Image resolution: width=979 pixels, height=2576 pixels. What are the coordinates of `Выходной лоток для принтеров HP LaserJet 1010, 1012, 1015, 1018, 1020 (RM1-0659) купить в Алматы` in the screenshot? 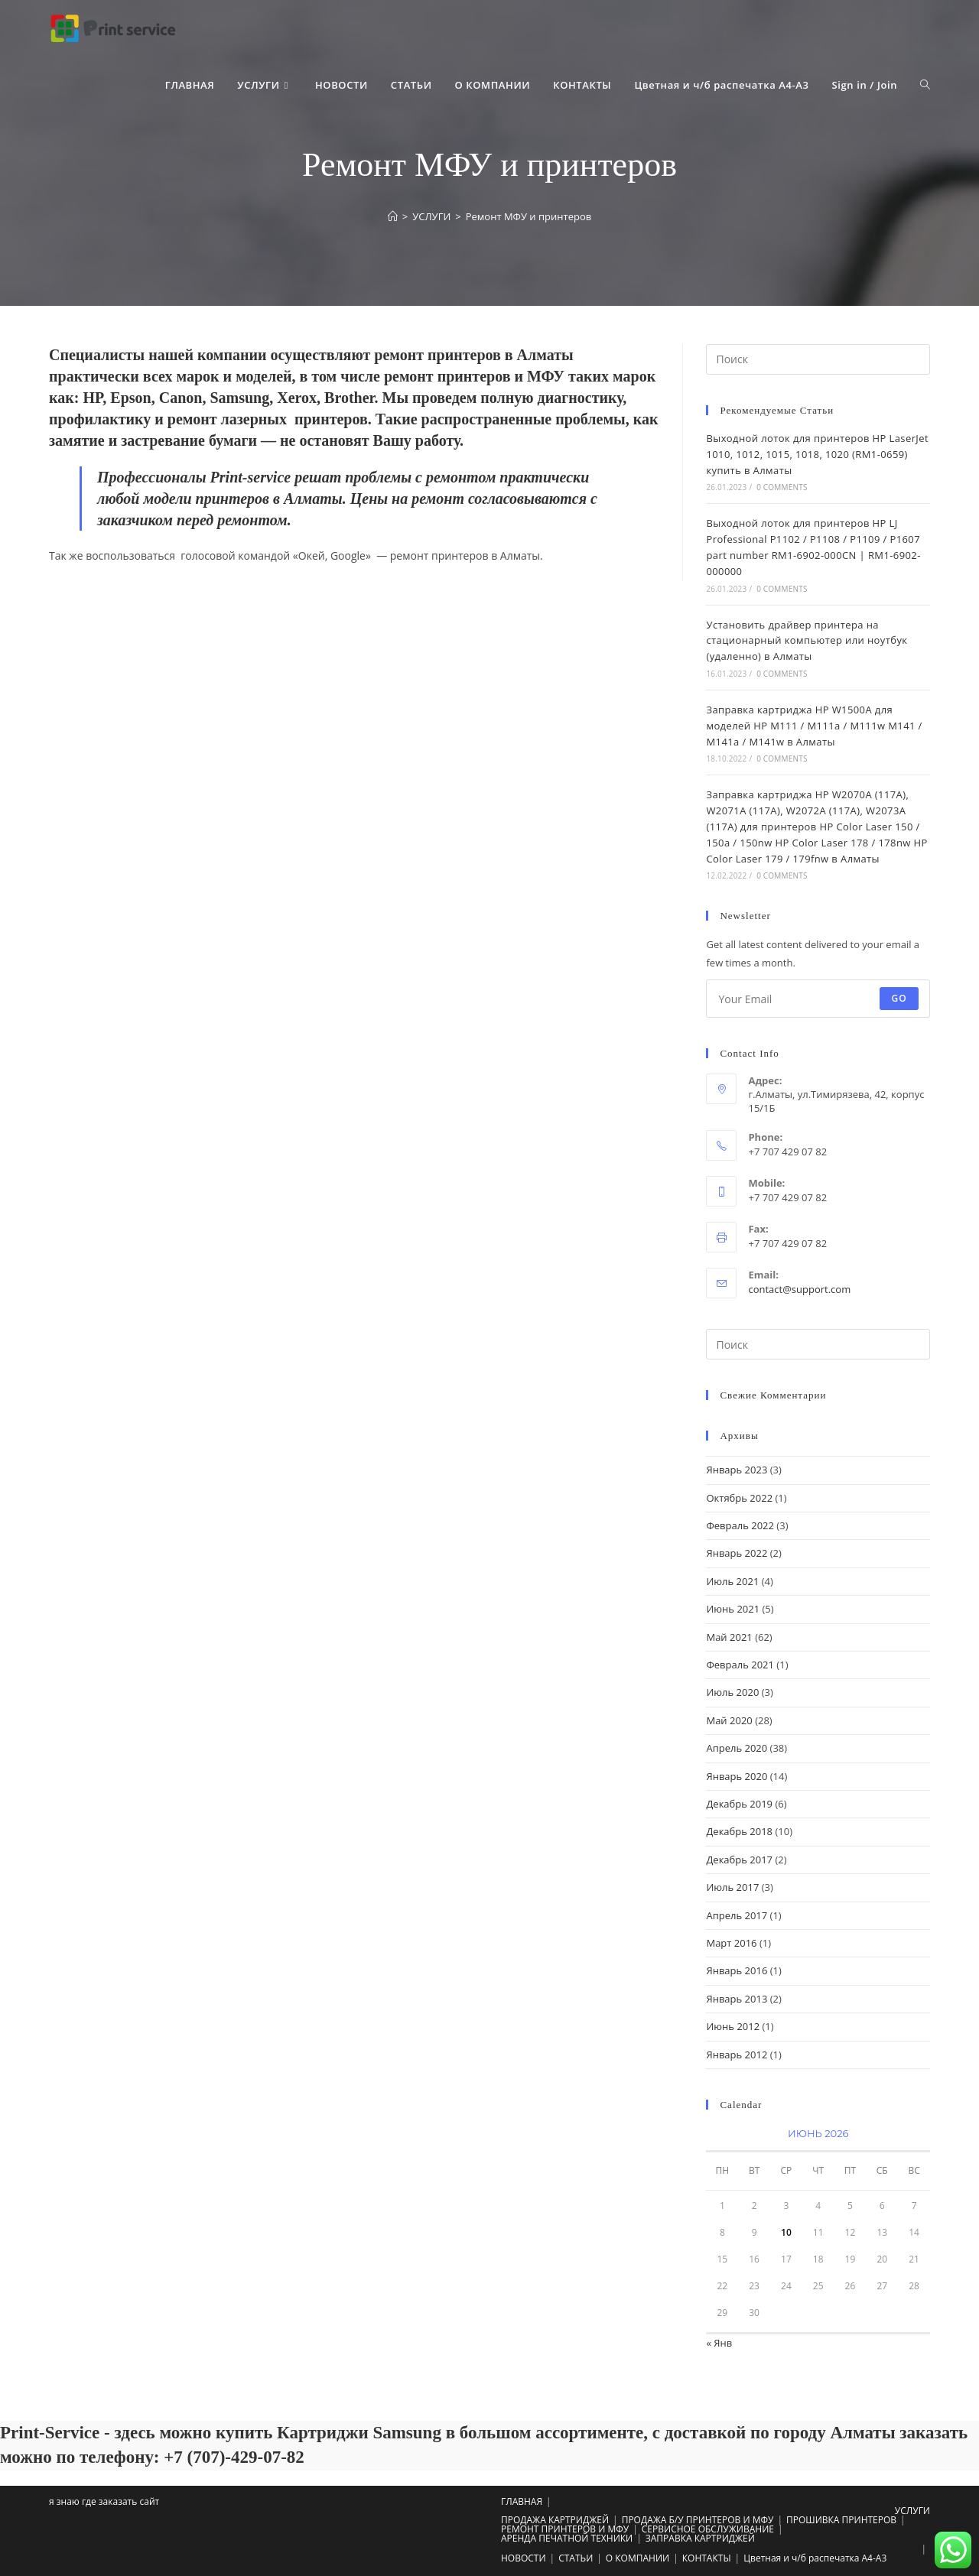 It's located at (817, 454).